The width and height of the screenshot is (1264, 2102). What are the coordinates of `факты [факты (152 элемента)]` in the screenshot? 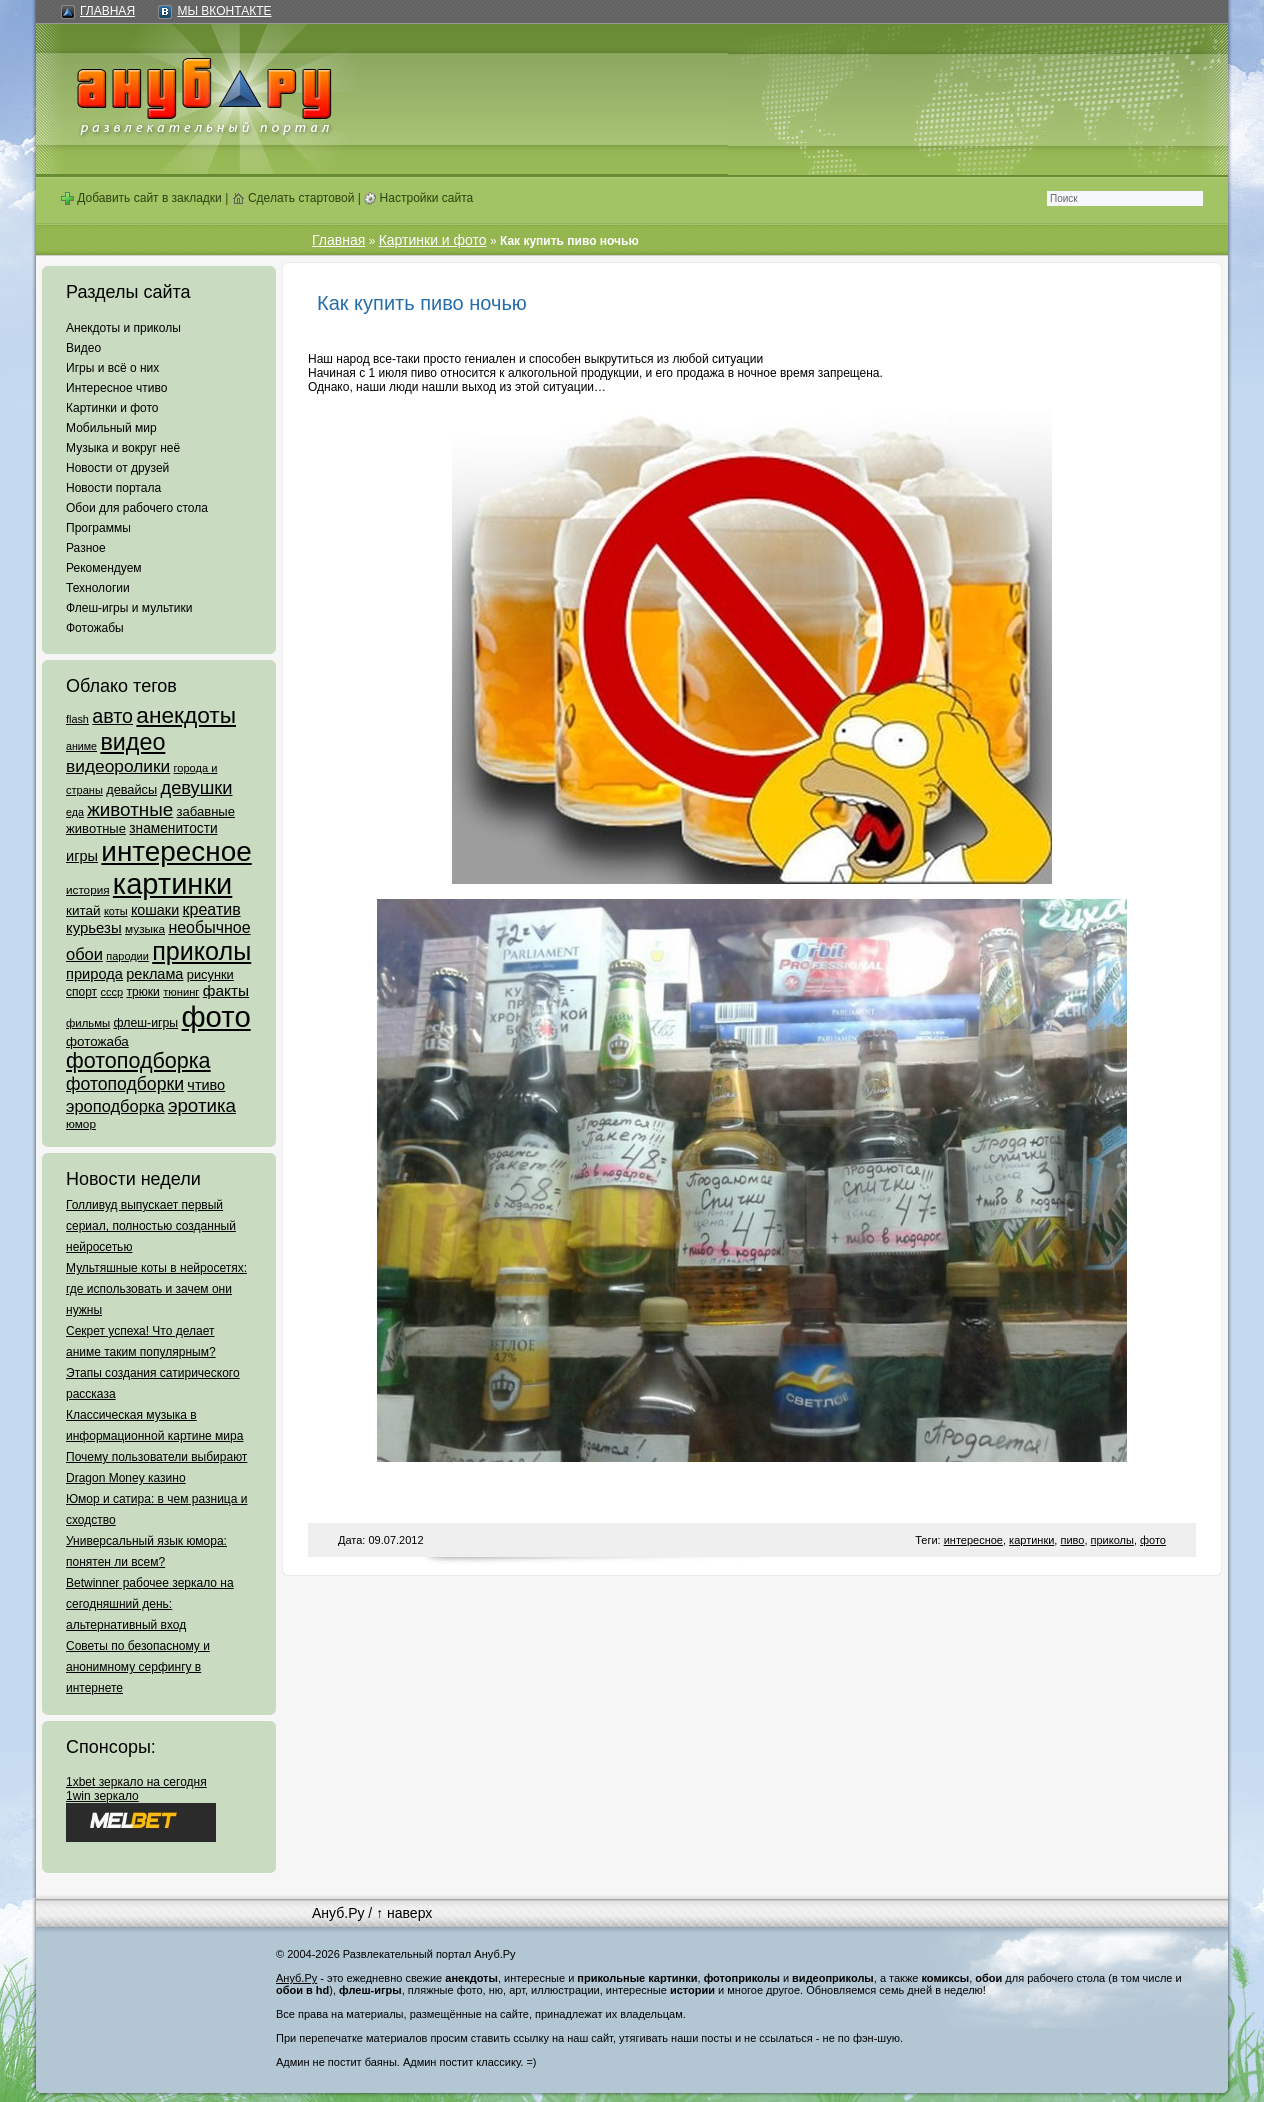 It's located at (226, 990).